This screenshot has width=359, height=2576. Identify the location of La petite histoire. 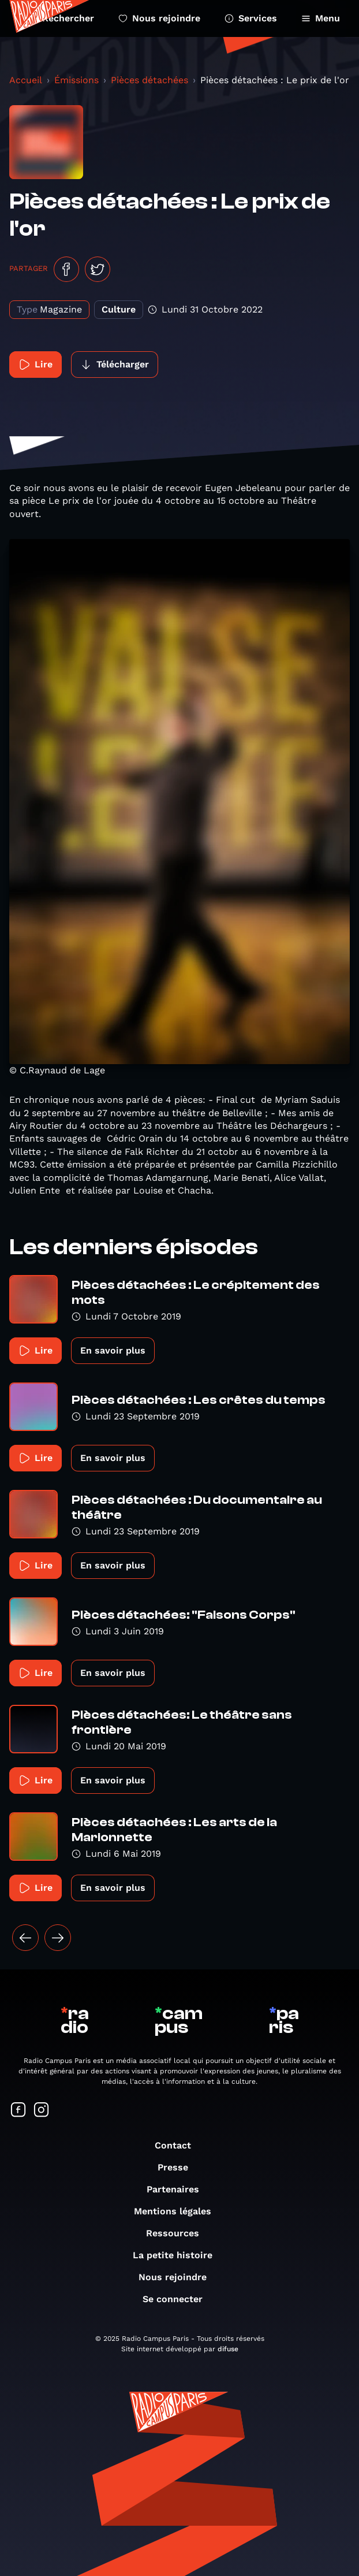
(178, 2255).